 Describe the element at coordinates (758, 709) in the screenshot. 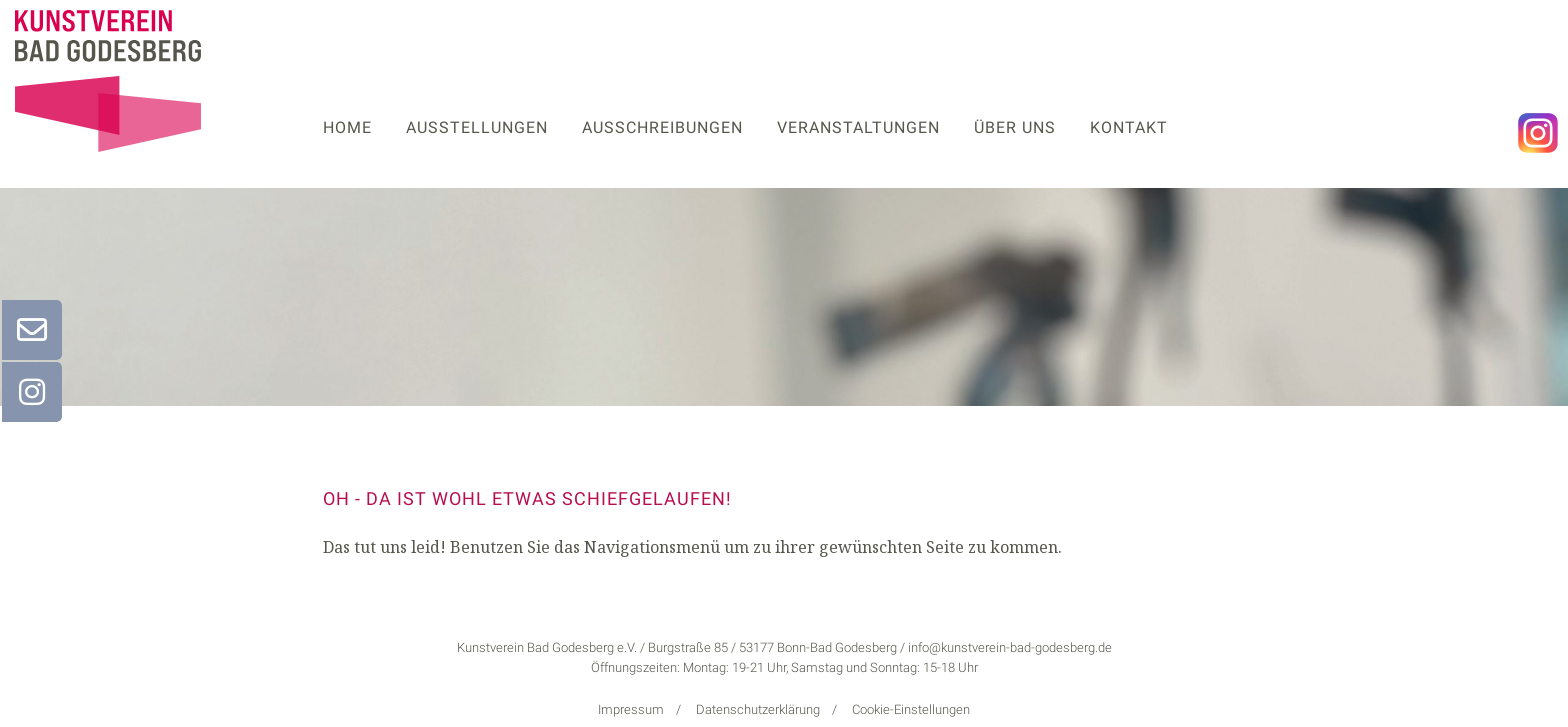

I see `Datenschutzerklärung` at that location.